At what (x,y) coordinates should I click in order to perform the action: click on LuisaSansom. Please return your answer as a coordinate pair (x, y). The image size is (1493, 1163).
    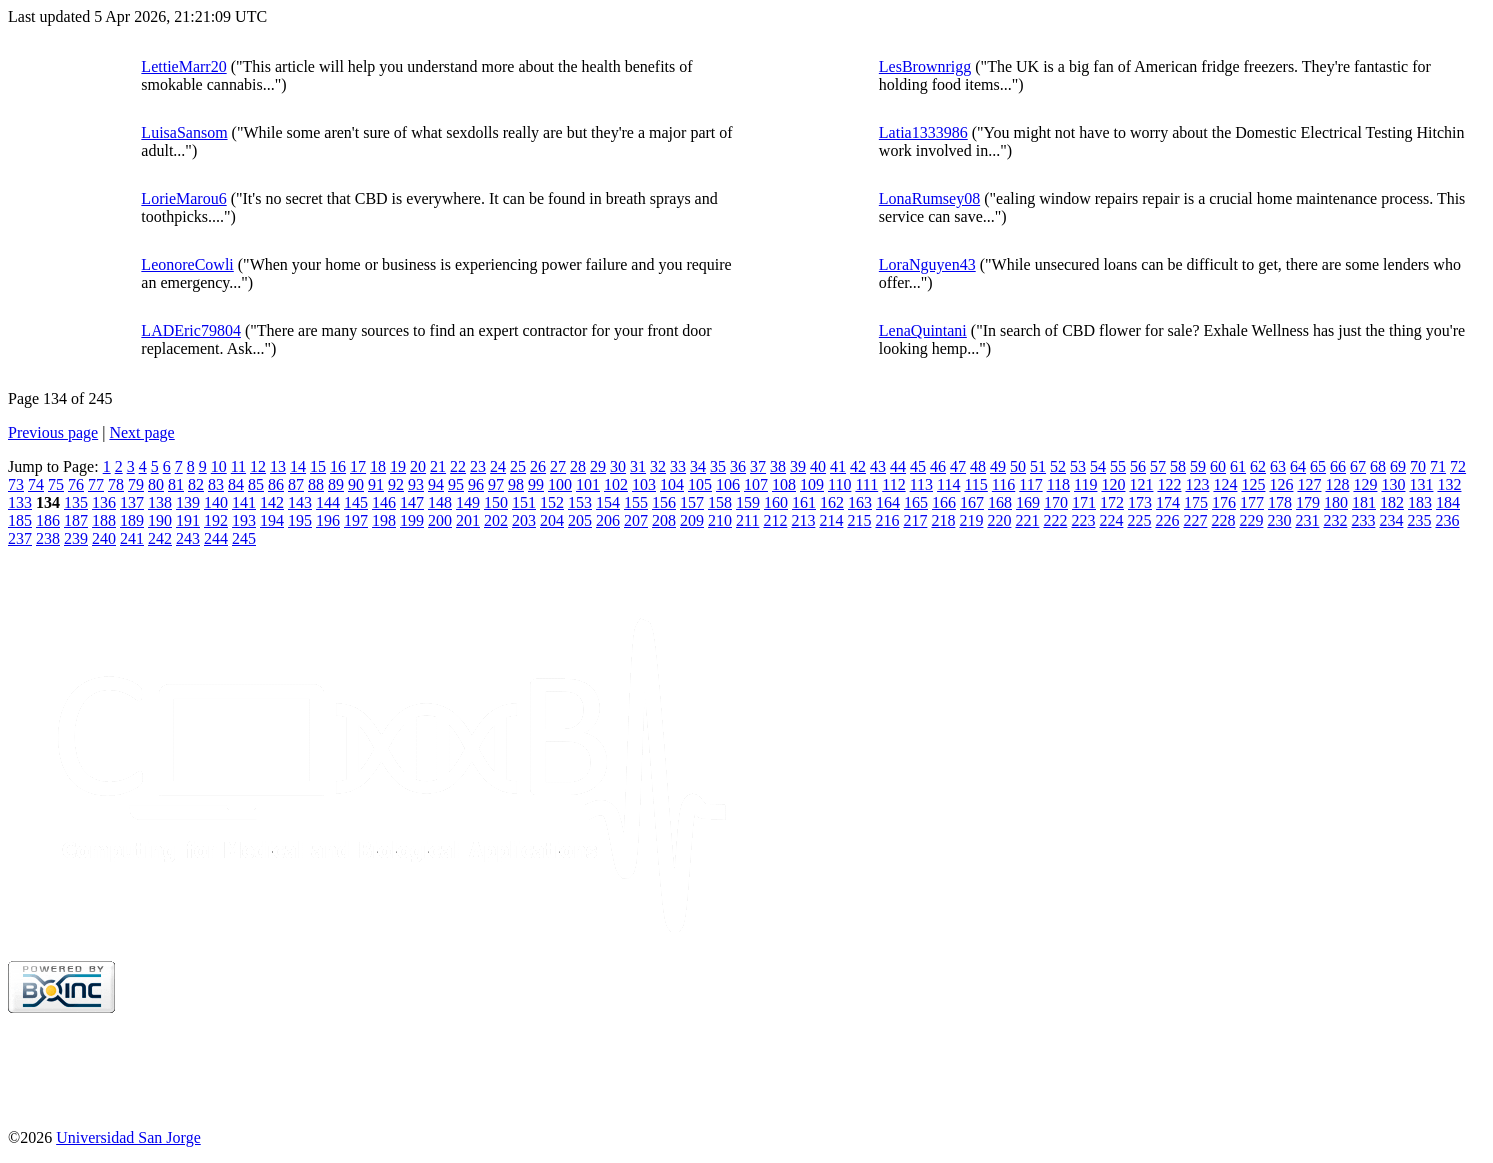
    Looking at the image, I should click on (184, 132).